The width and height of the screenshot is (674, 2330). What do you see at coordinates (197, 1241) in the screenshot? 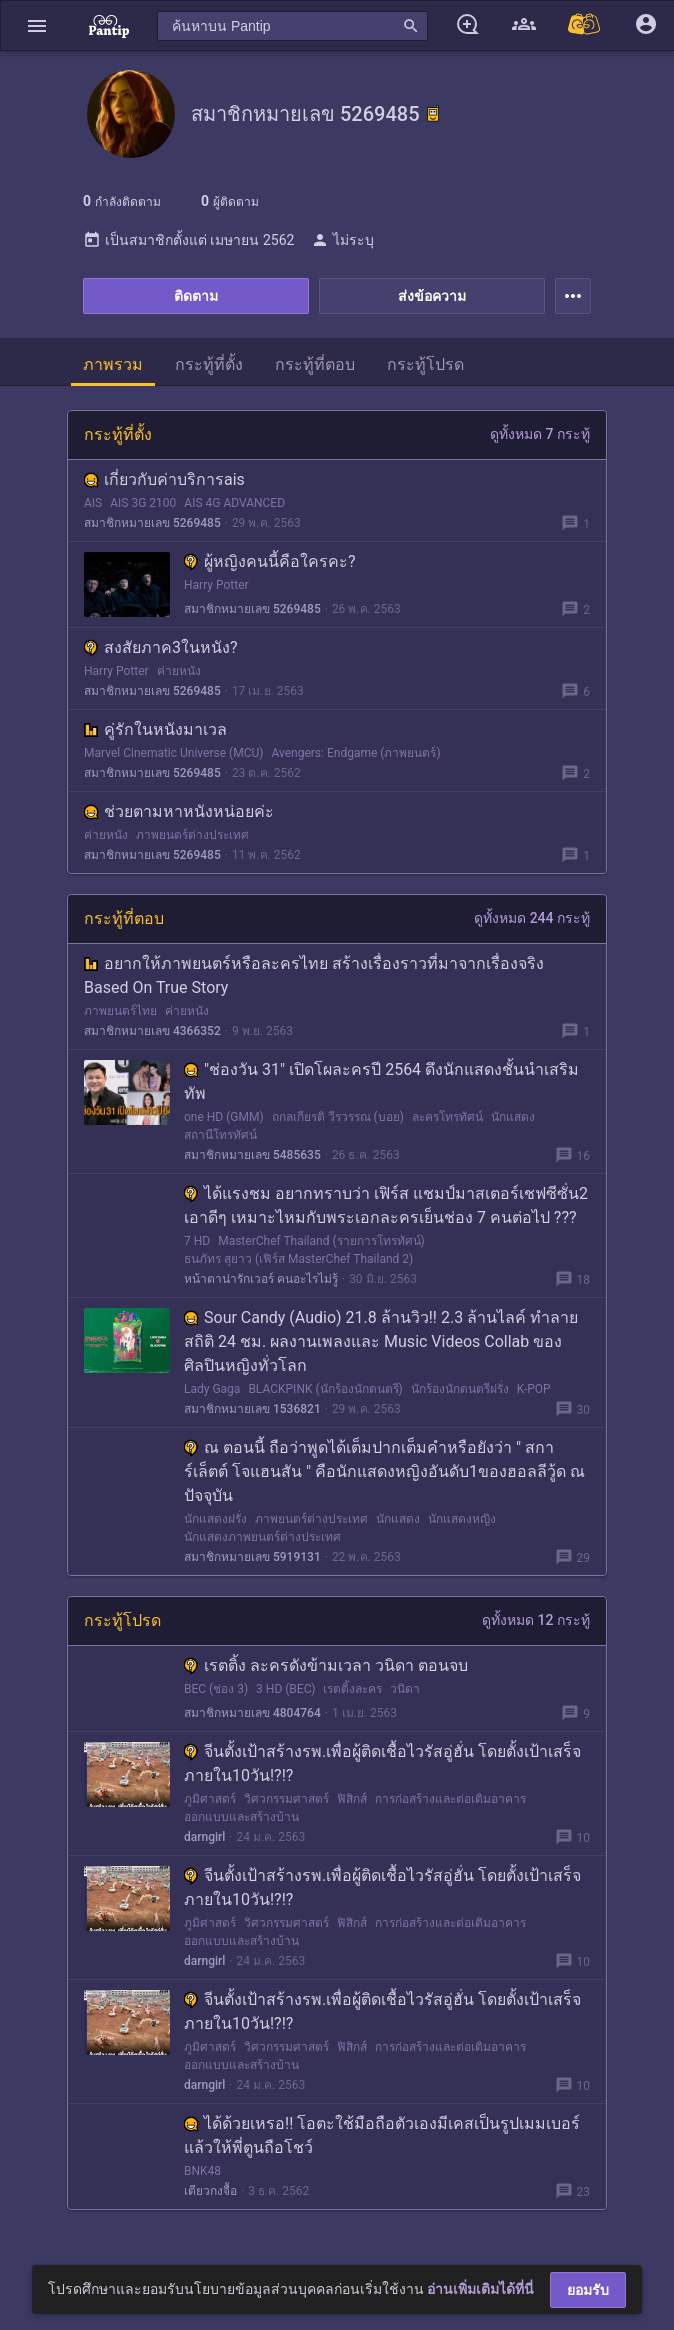
I see `7 HD` at bounding box center [197, 1241].